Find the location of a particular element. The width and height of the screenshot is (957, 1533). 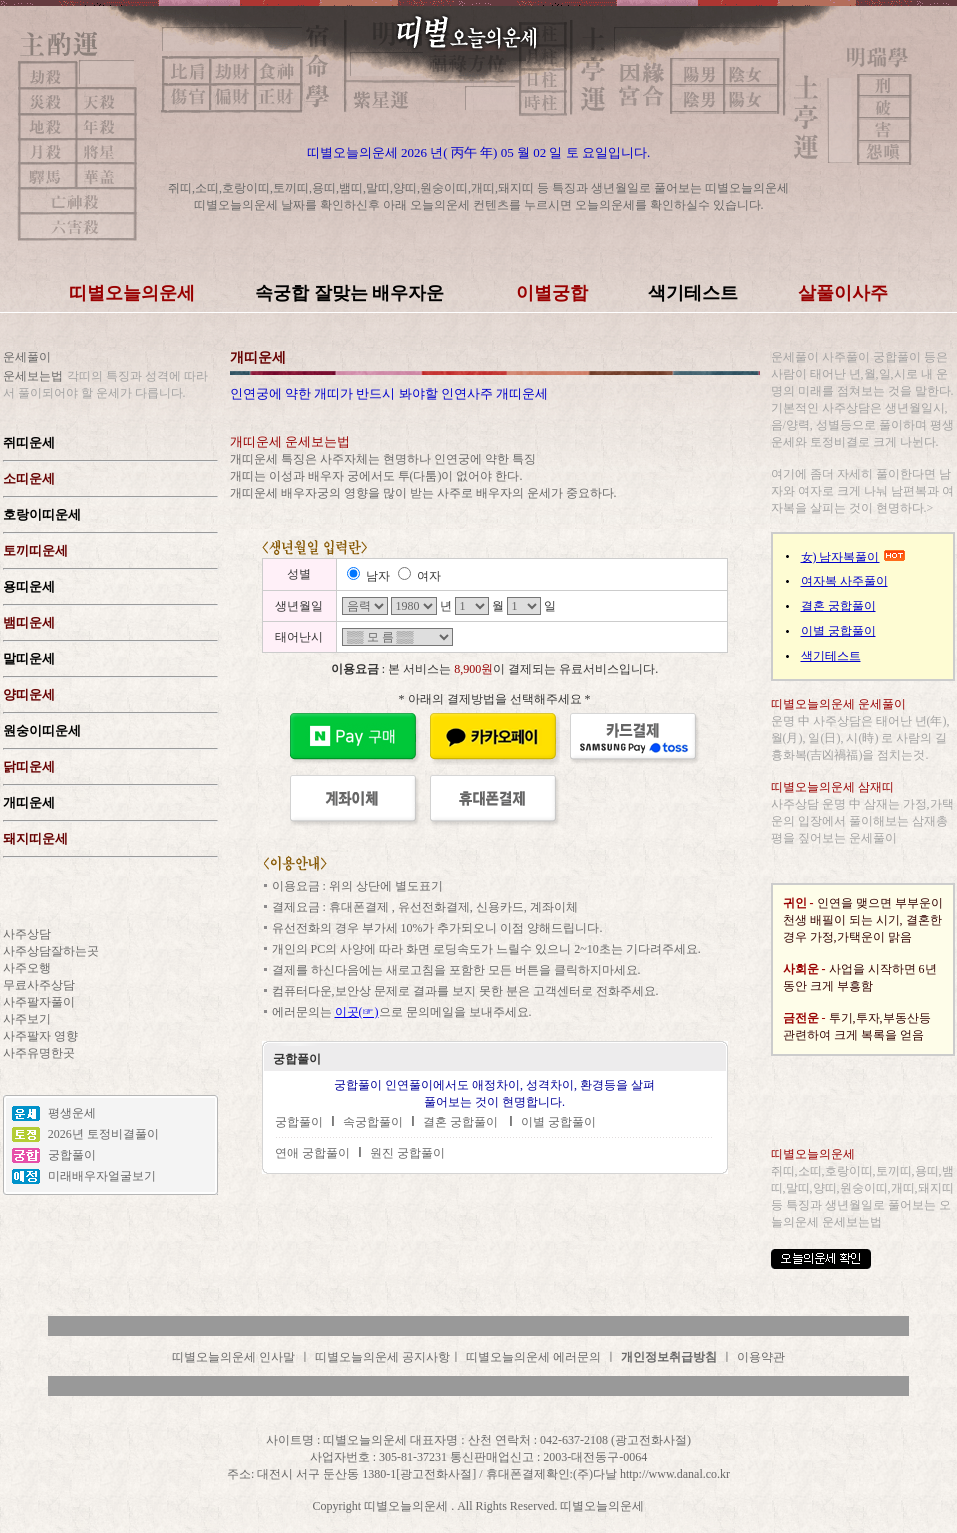

연애 궁합풀이 is located at coordinates (312, 1153).